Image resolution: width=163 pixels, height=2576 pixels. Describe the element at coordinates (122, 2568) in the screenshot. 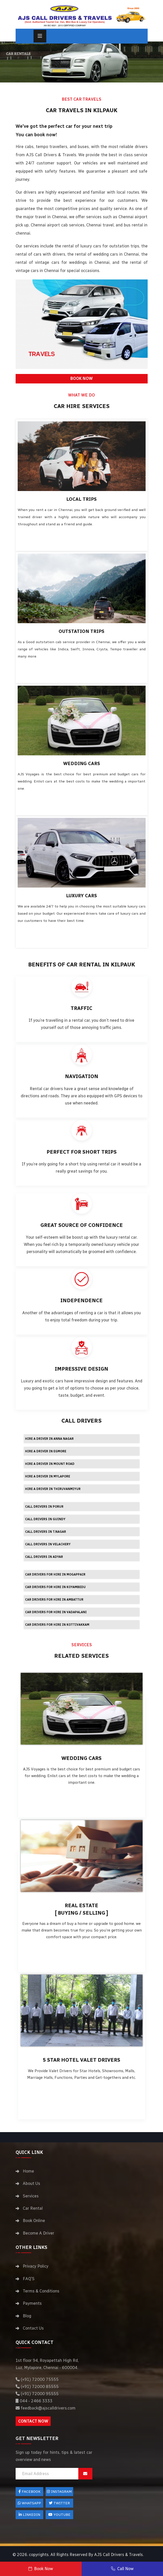

I see `Call Now` at that location.